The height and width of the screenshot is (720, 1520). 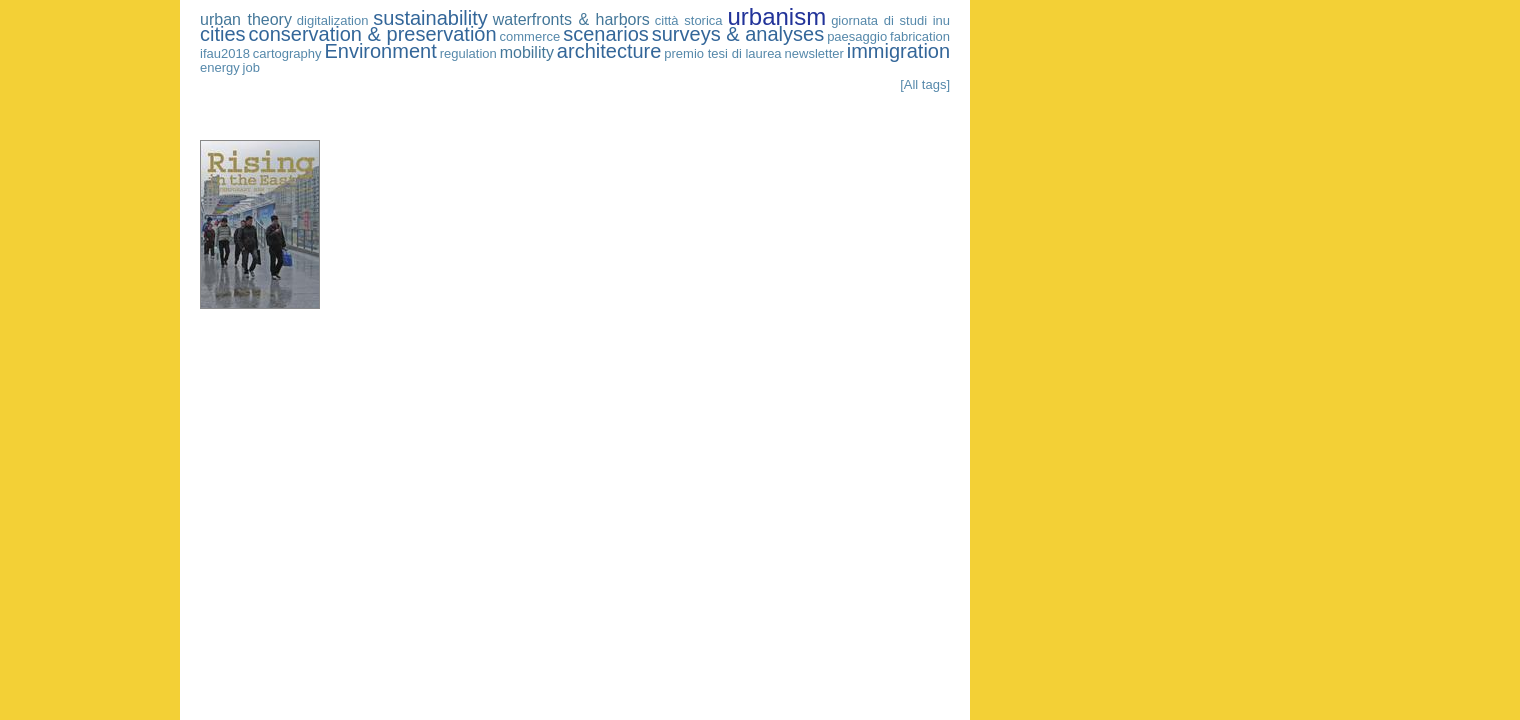 I want to click on urban theory, so click(x=246, y=19).